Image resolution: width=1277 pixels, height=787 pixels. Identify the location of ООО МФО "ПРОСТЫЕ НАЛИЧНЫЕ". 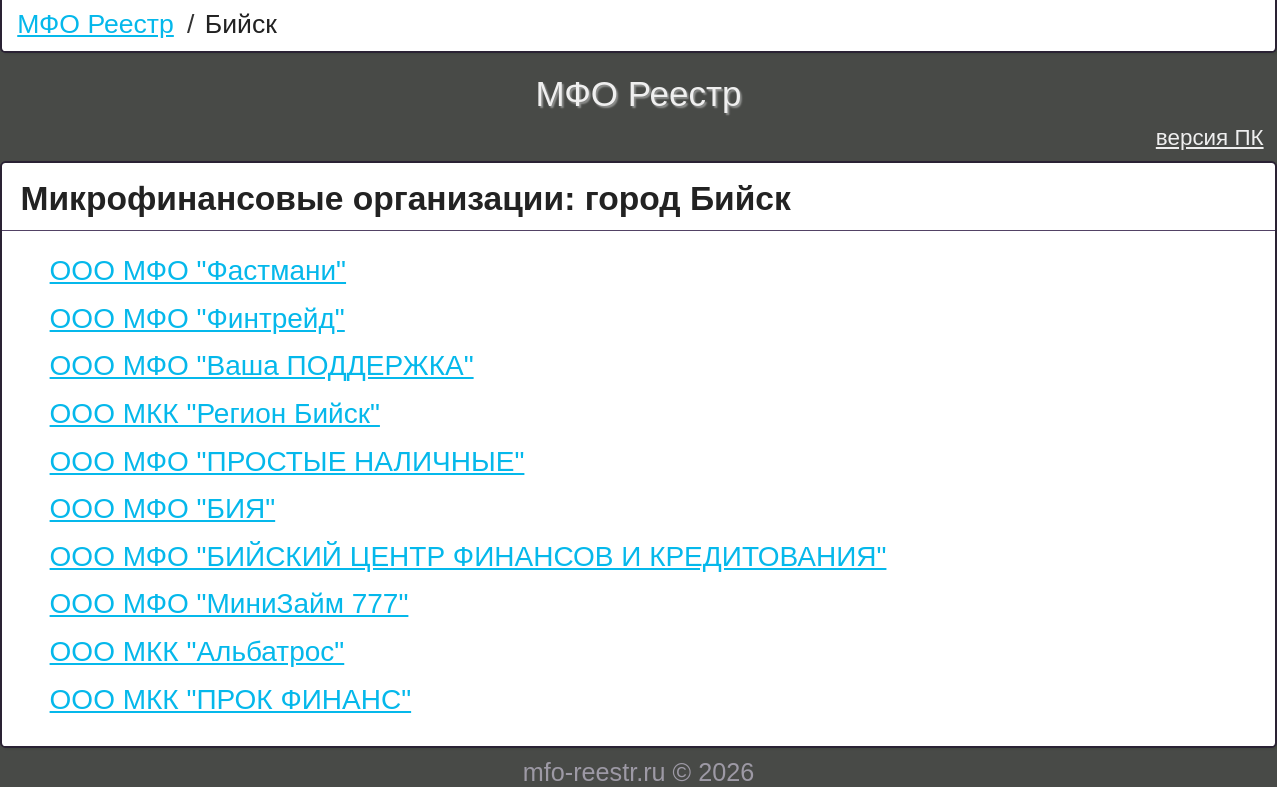
(287, 461).